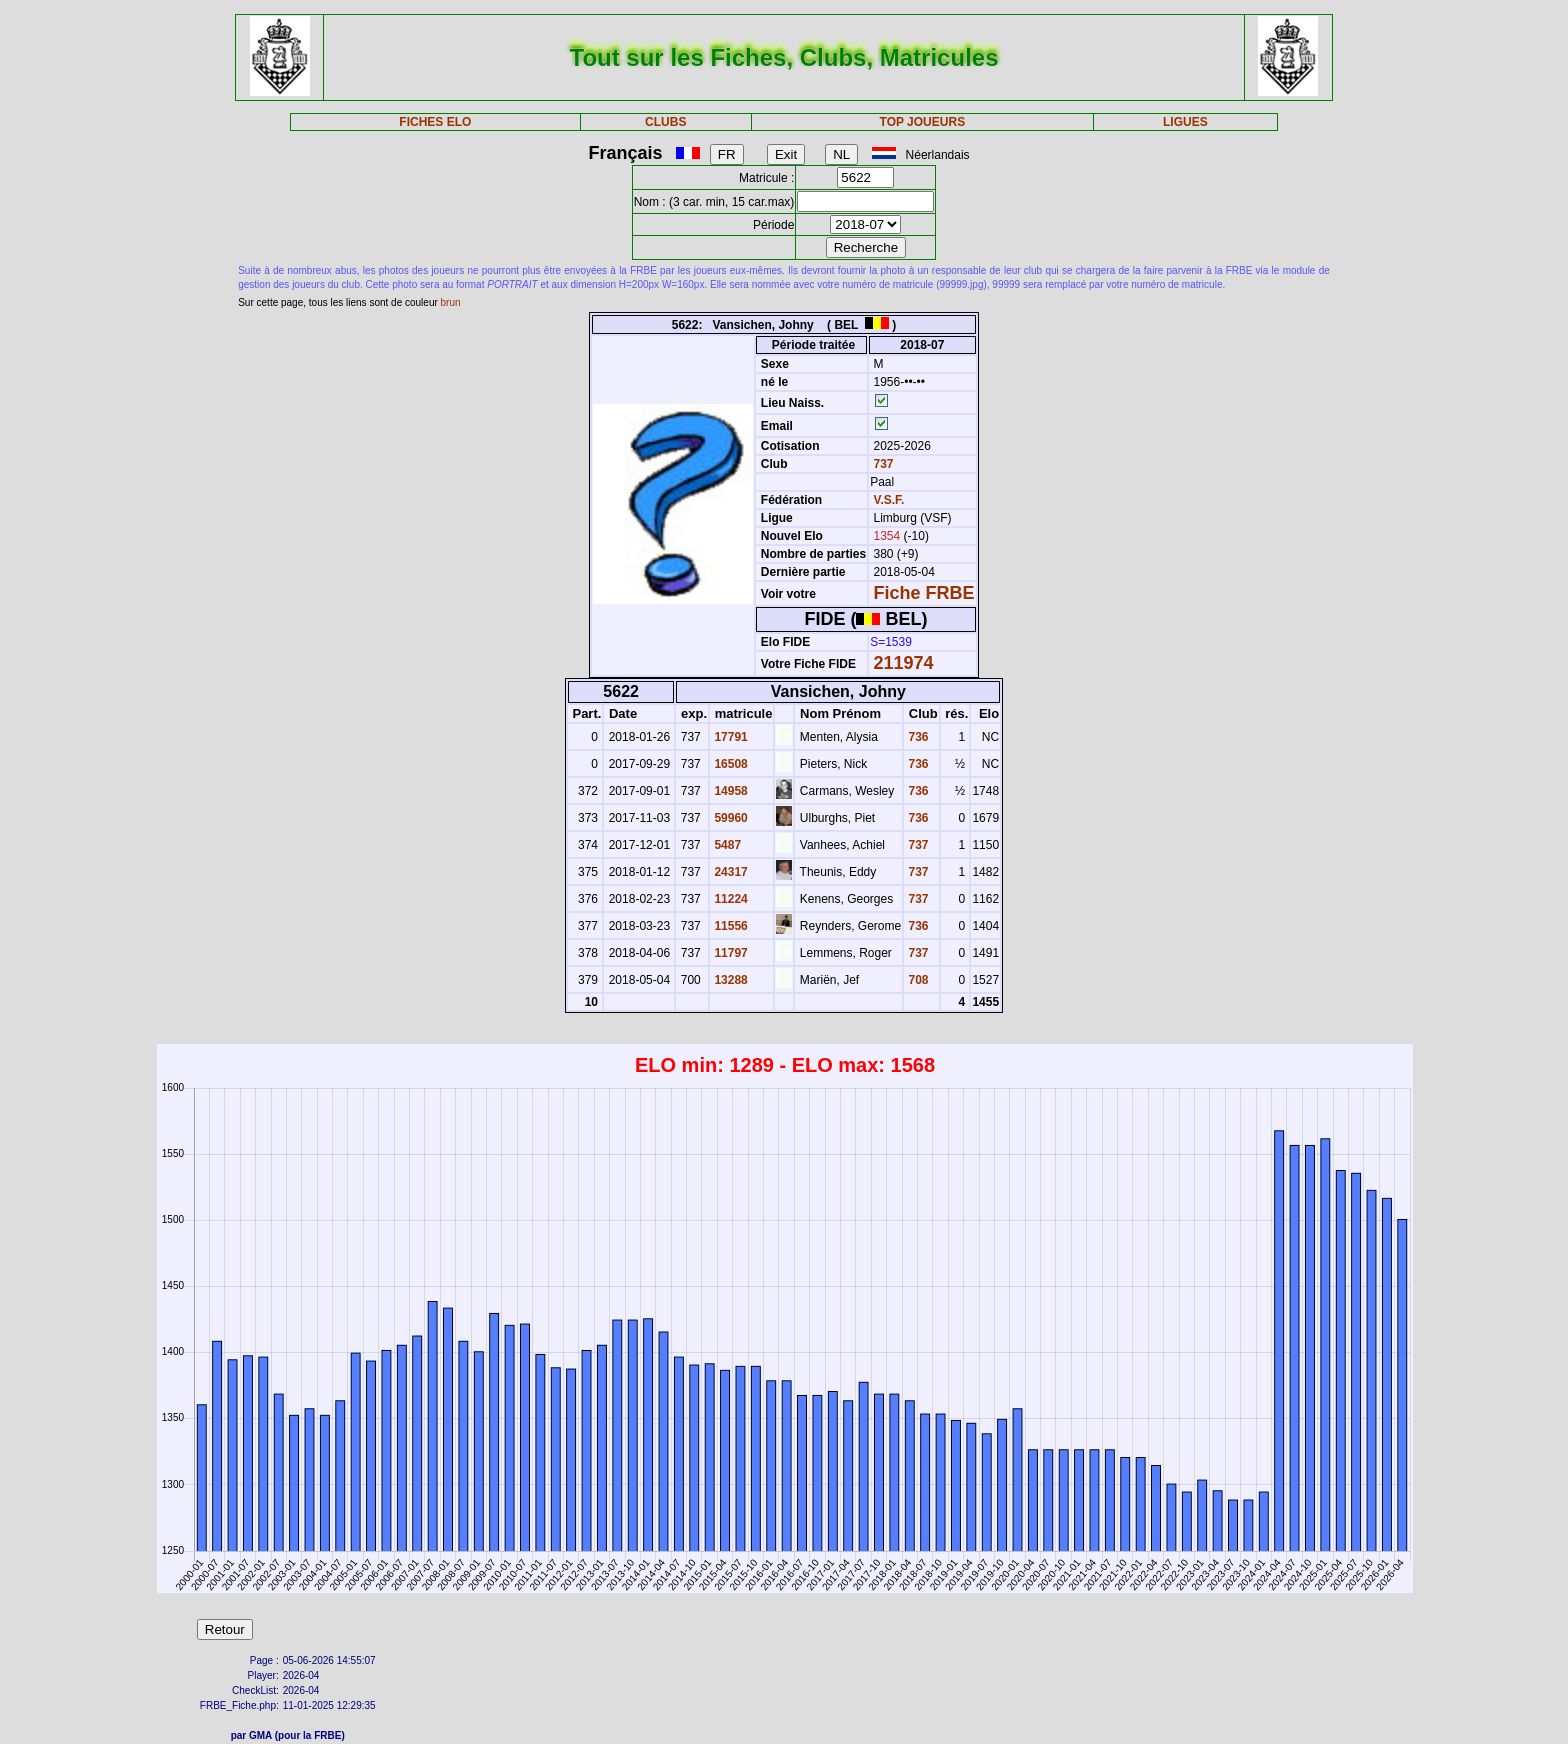  What do you see at coordinates (729, 872) in the screenshot?
I see `24317` at bounding box center [729, 872].